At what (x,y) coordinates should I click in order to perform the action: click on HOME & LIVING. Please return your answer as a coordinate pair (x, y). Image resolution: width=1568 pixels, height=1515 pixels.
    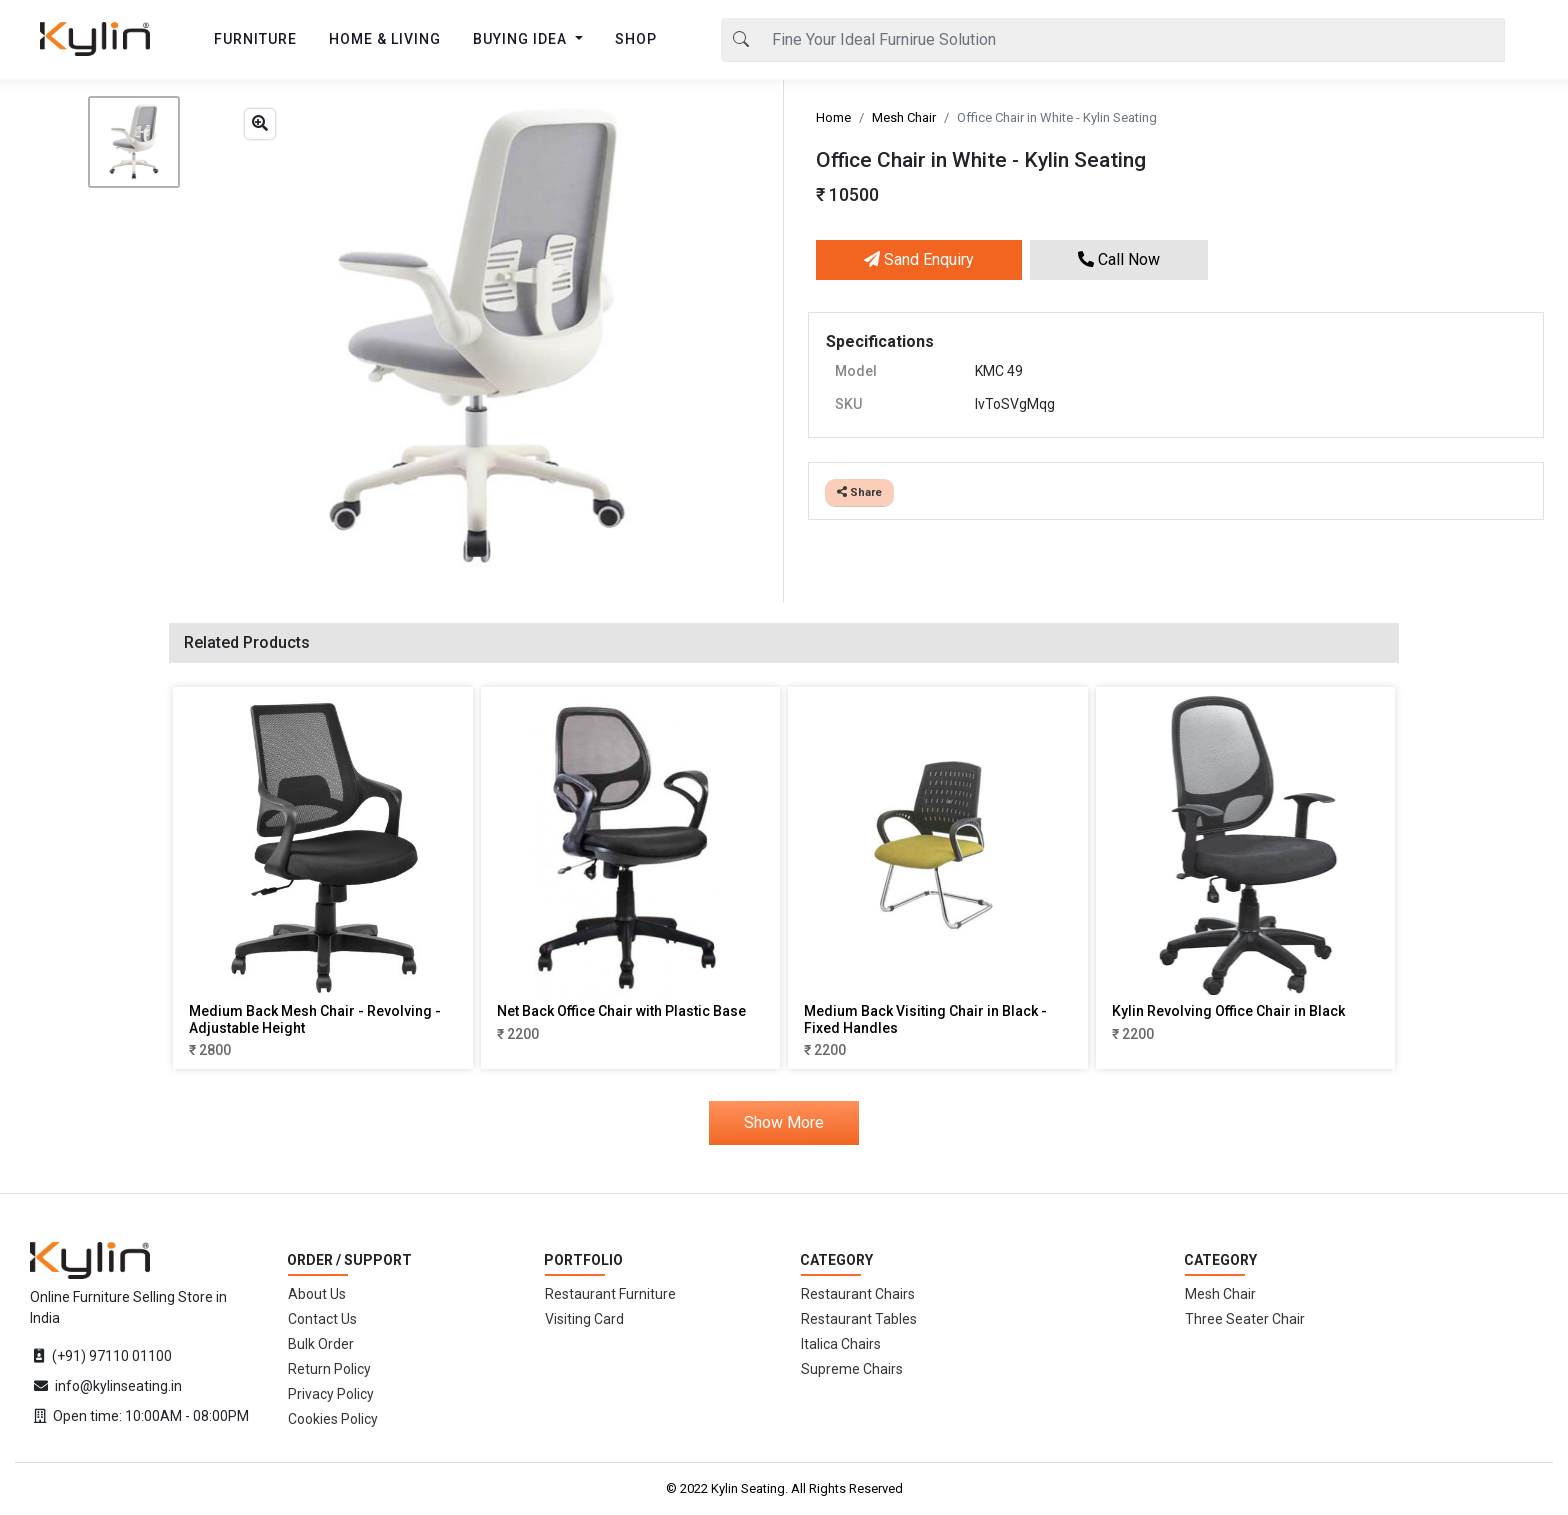
    Looking at the image, I should click on (385, 39).